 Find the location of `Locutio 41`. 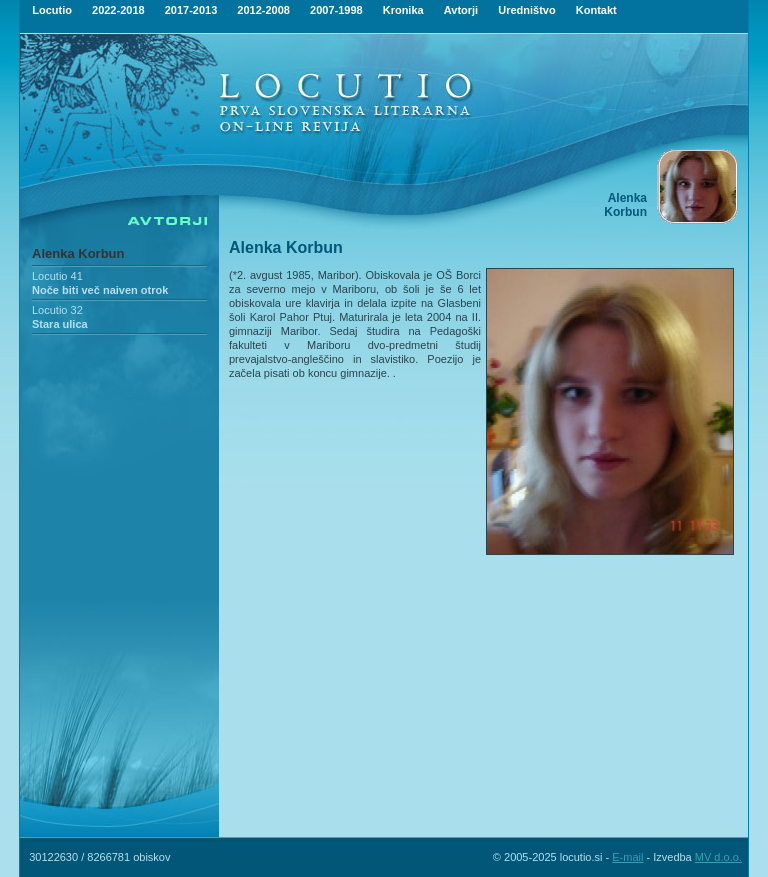

Locutio 41 is located at coordinates (57, 276).